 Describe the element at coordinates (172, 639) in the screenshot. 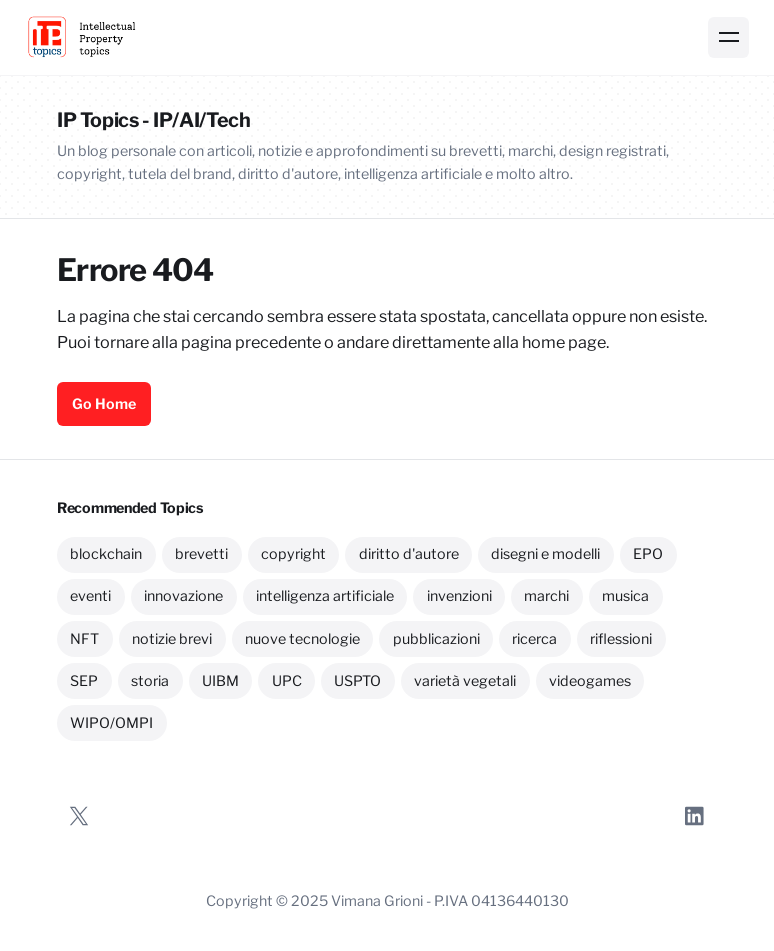

I see `notizie brevi` at that location.